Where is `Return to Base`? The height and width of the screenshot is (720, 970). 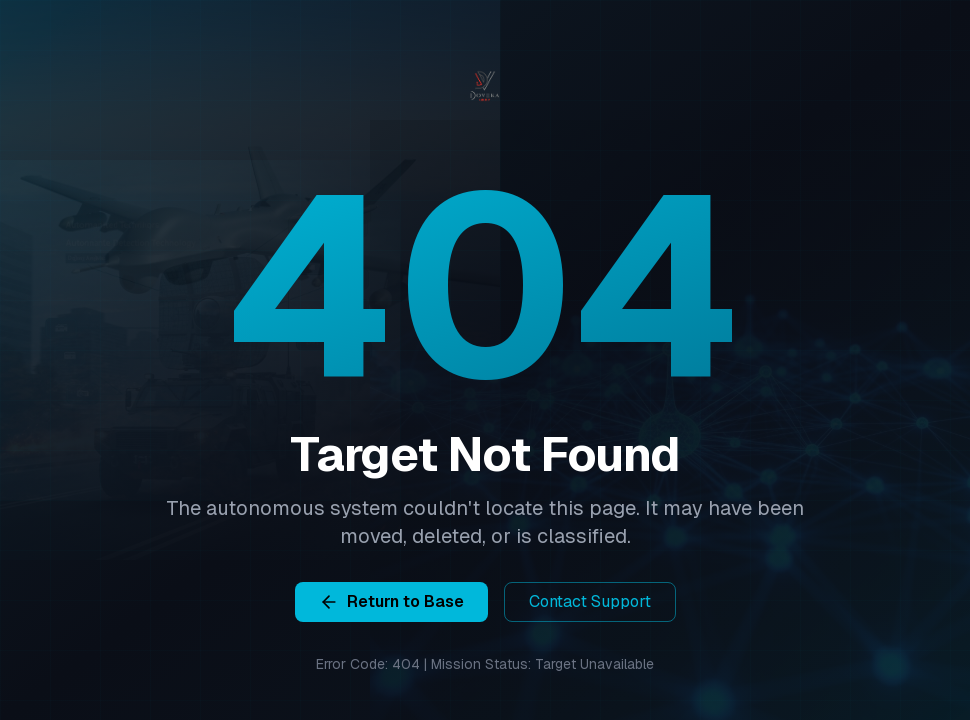 Return to Base is located at coordinates (391, 601).